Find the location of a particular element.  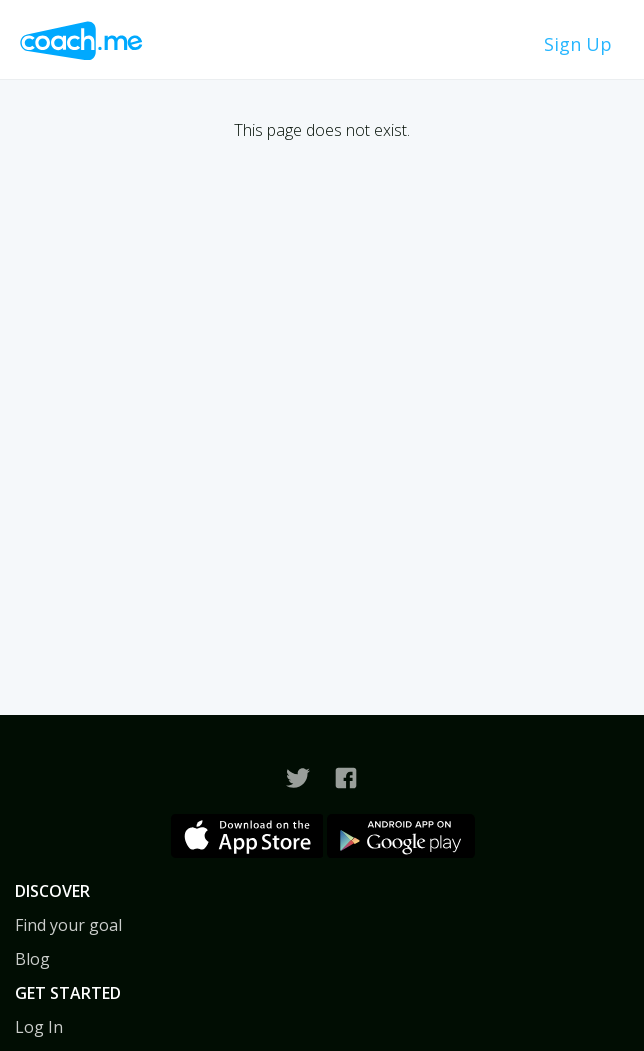

Blog is located at coordinates (32, 959).